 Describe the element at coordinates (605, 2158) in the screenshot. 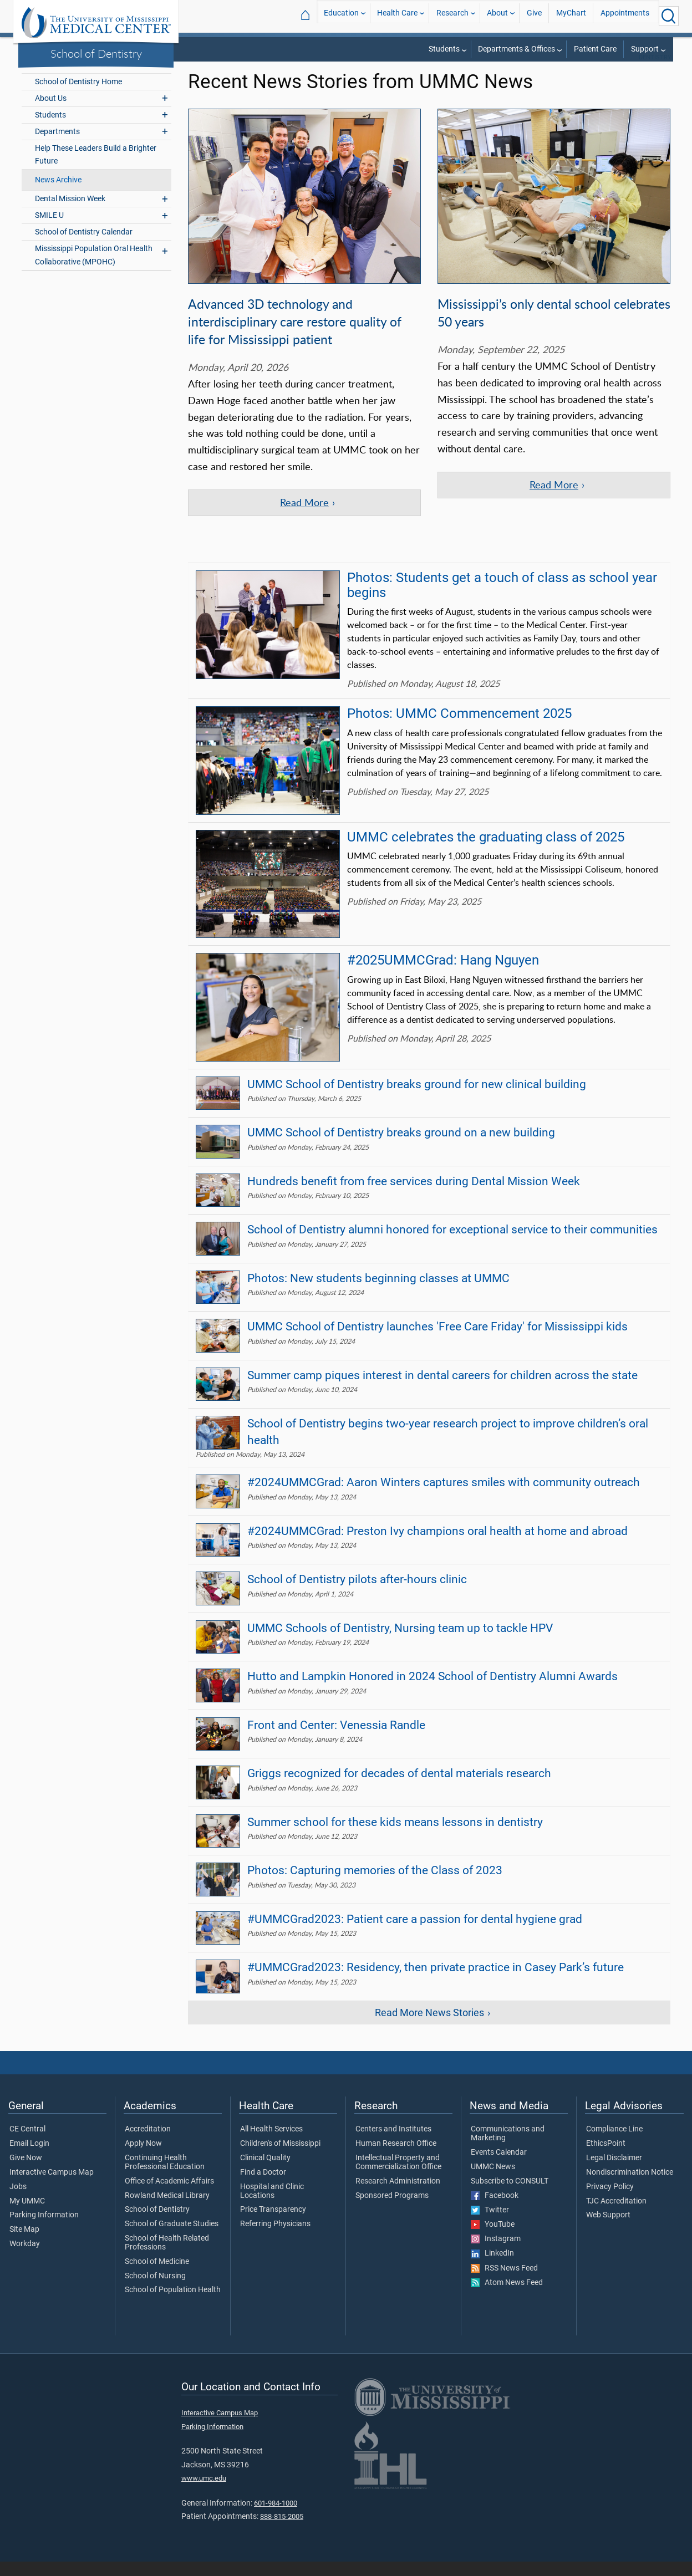

I see `EthicsPoint` at that location.